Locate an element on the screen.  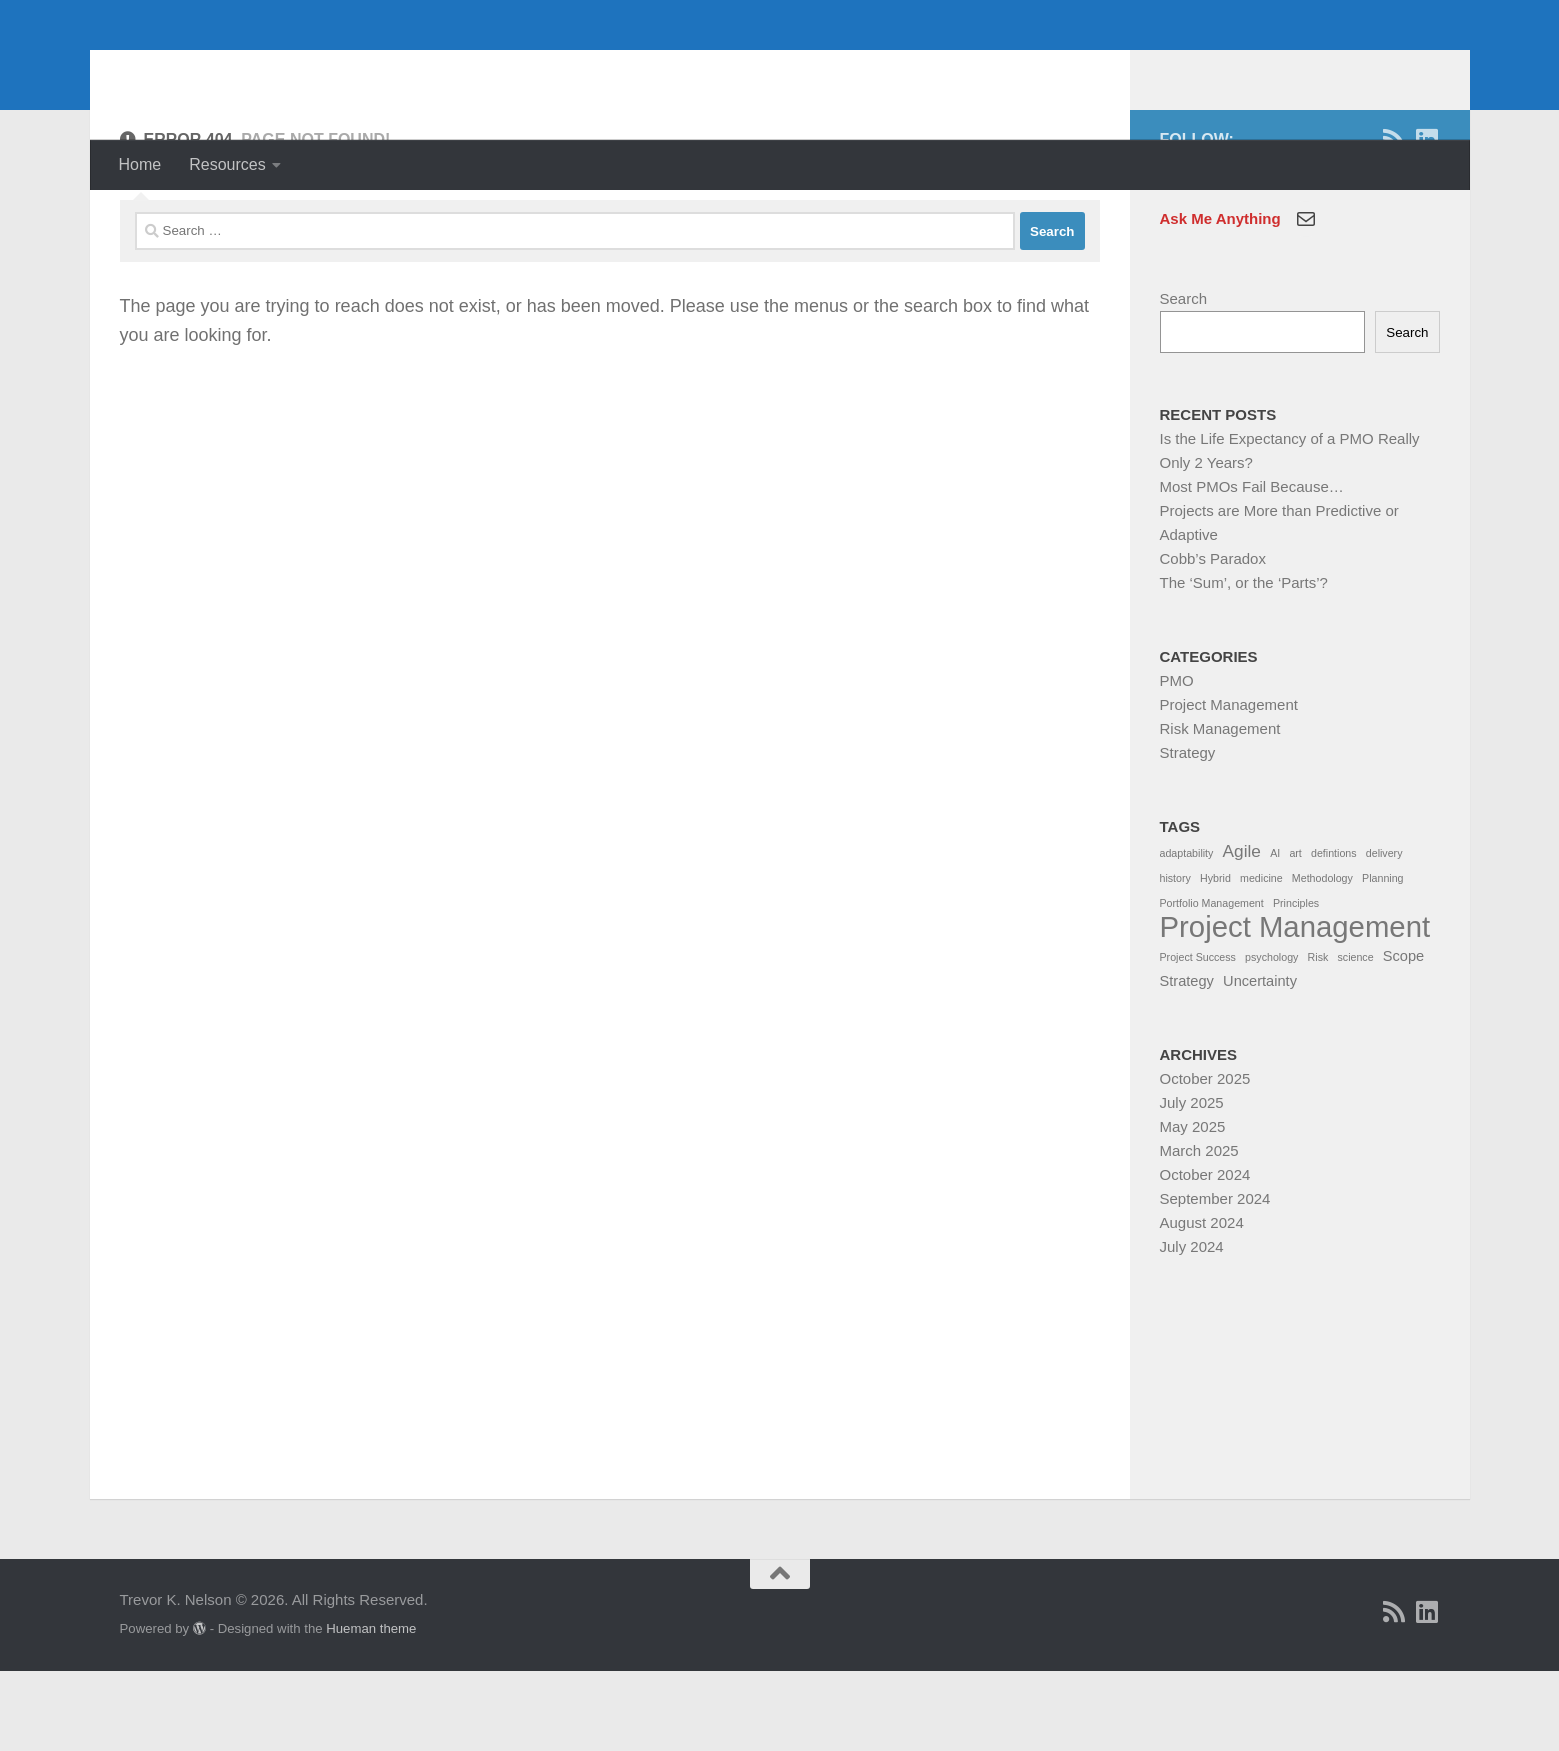
[RSS] is located at coordinates (1394, 219).